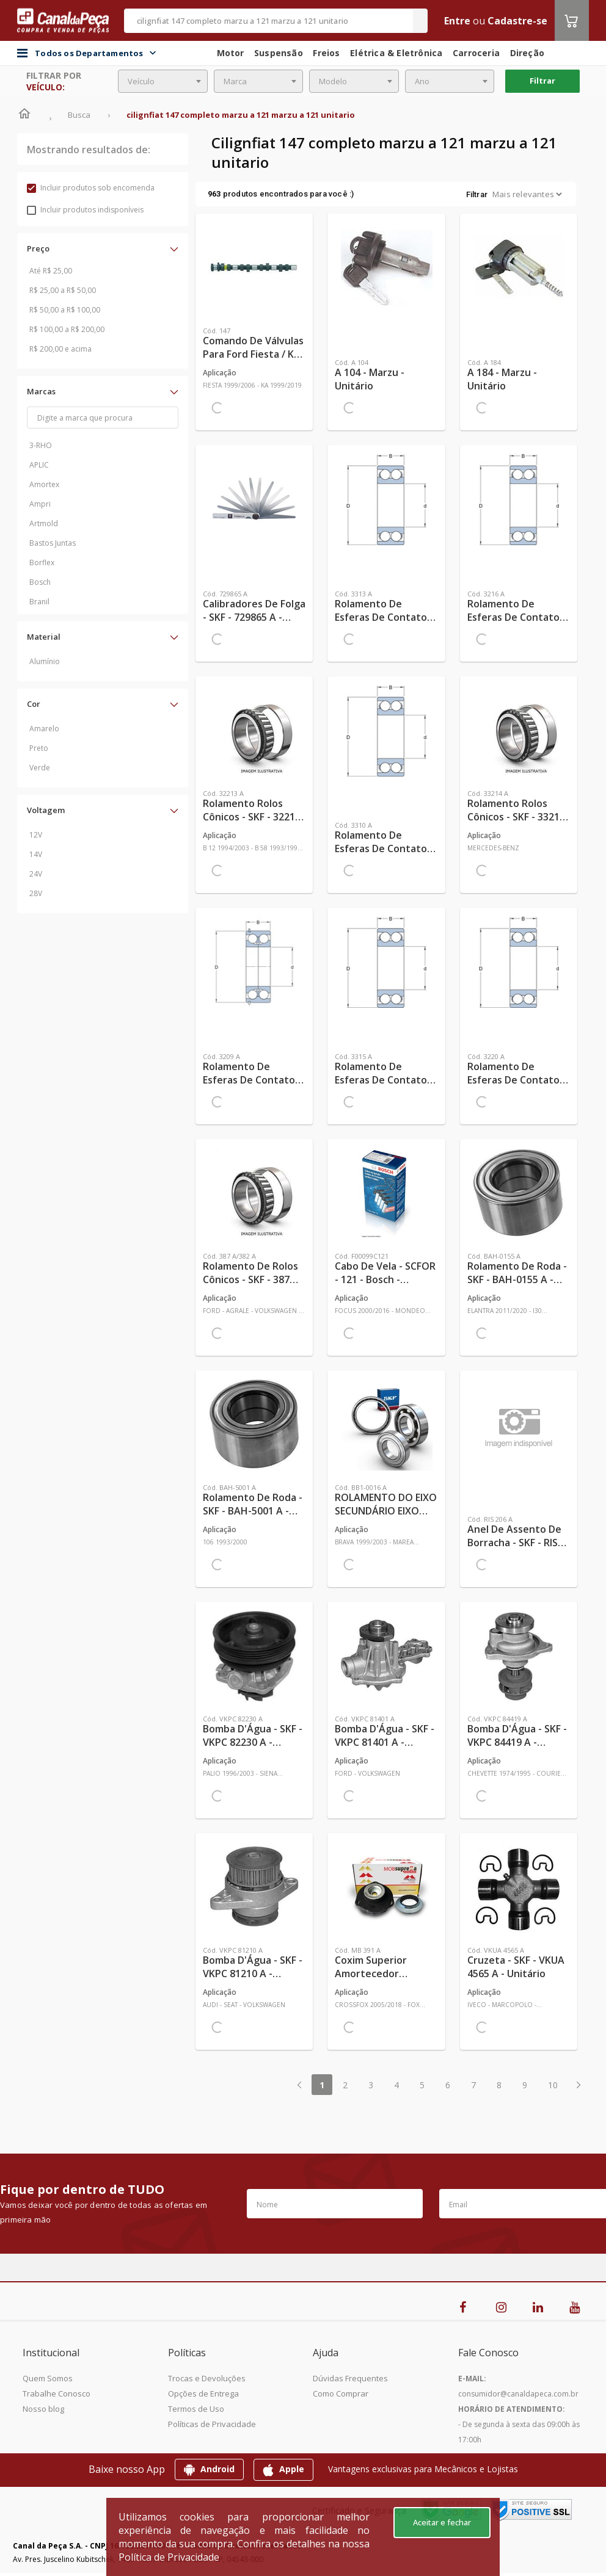 The width and height of the screenshot is (606, 2576). I want to click on Verde, so click(39, 767).